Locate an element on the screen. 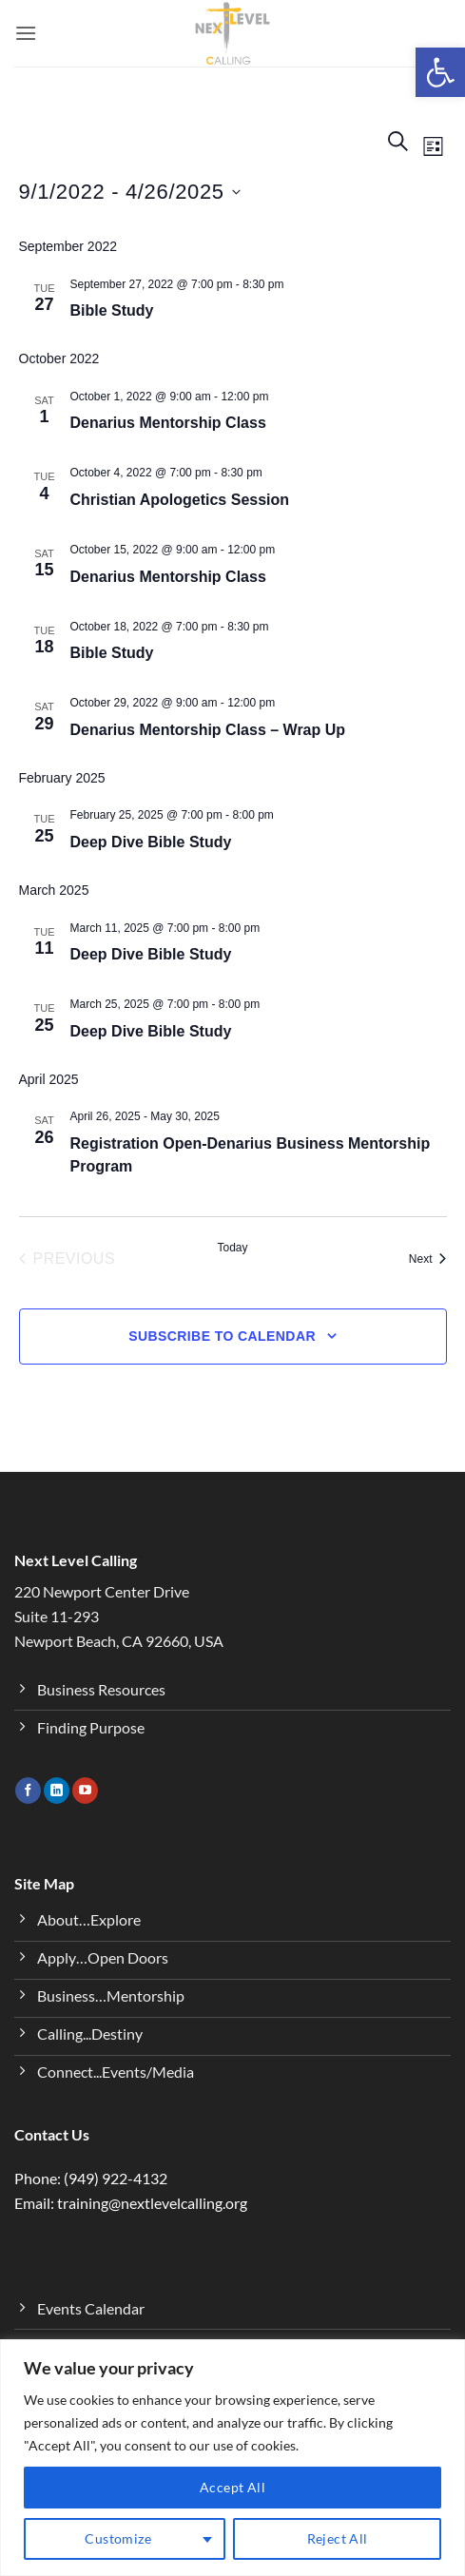 This screenshot has width=465, height=2576. [Follow on Facebook] is located at coordinates (28, 1790).